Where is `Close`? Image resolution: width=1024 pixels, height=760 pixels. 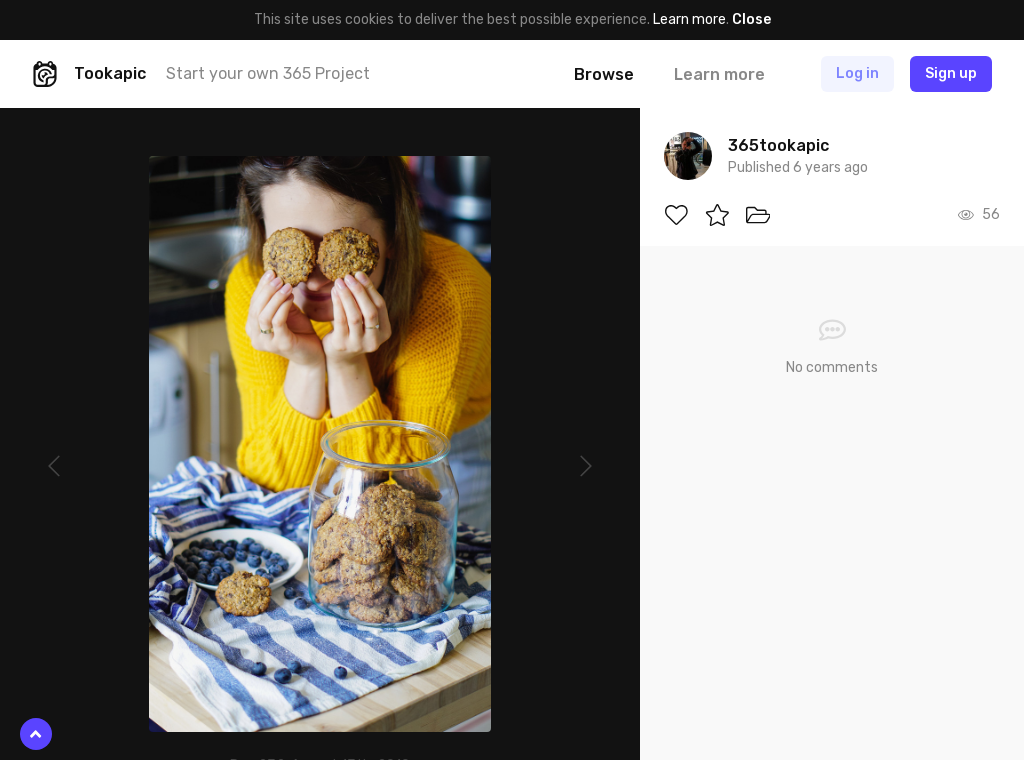 Close is located at coordinates (751, 19).